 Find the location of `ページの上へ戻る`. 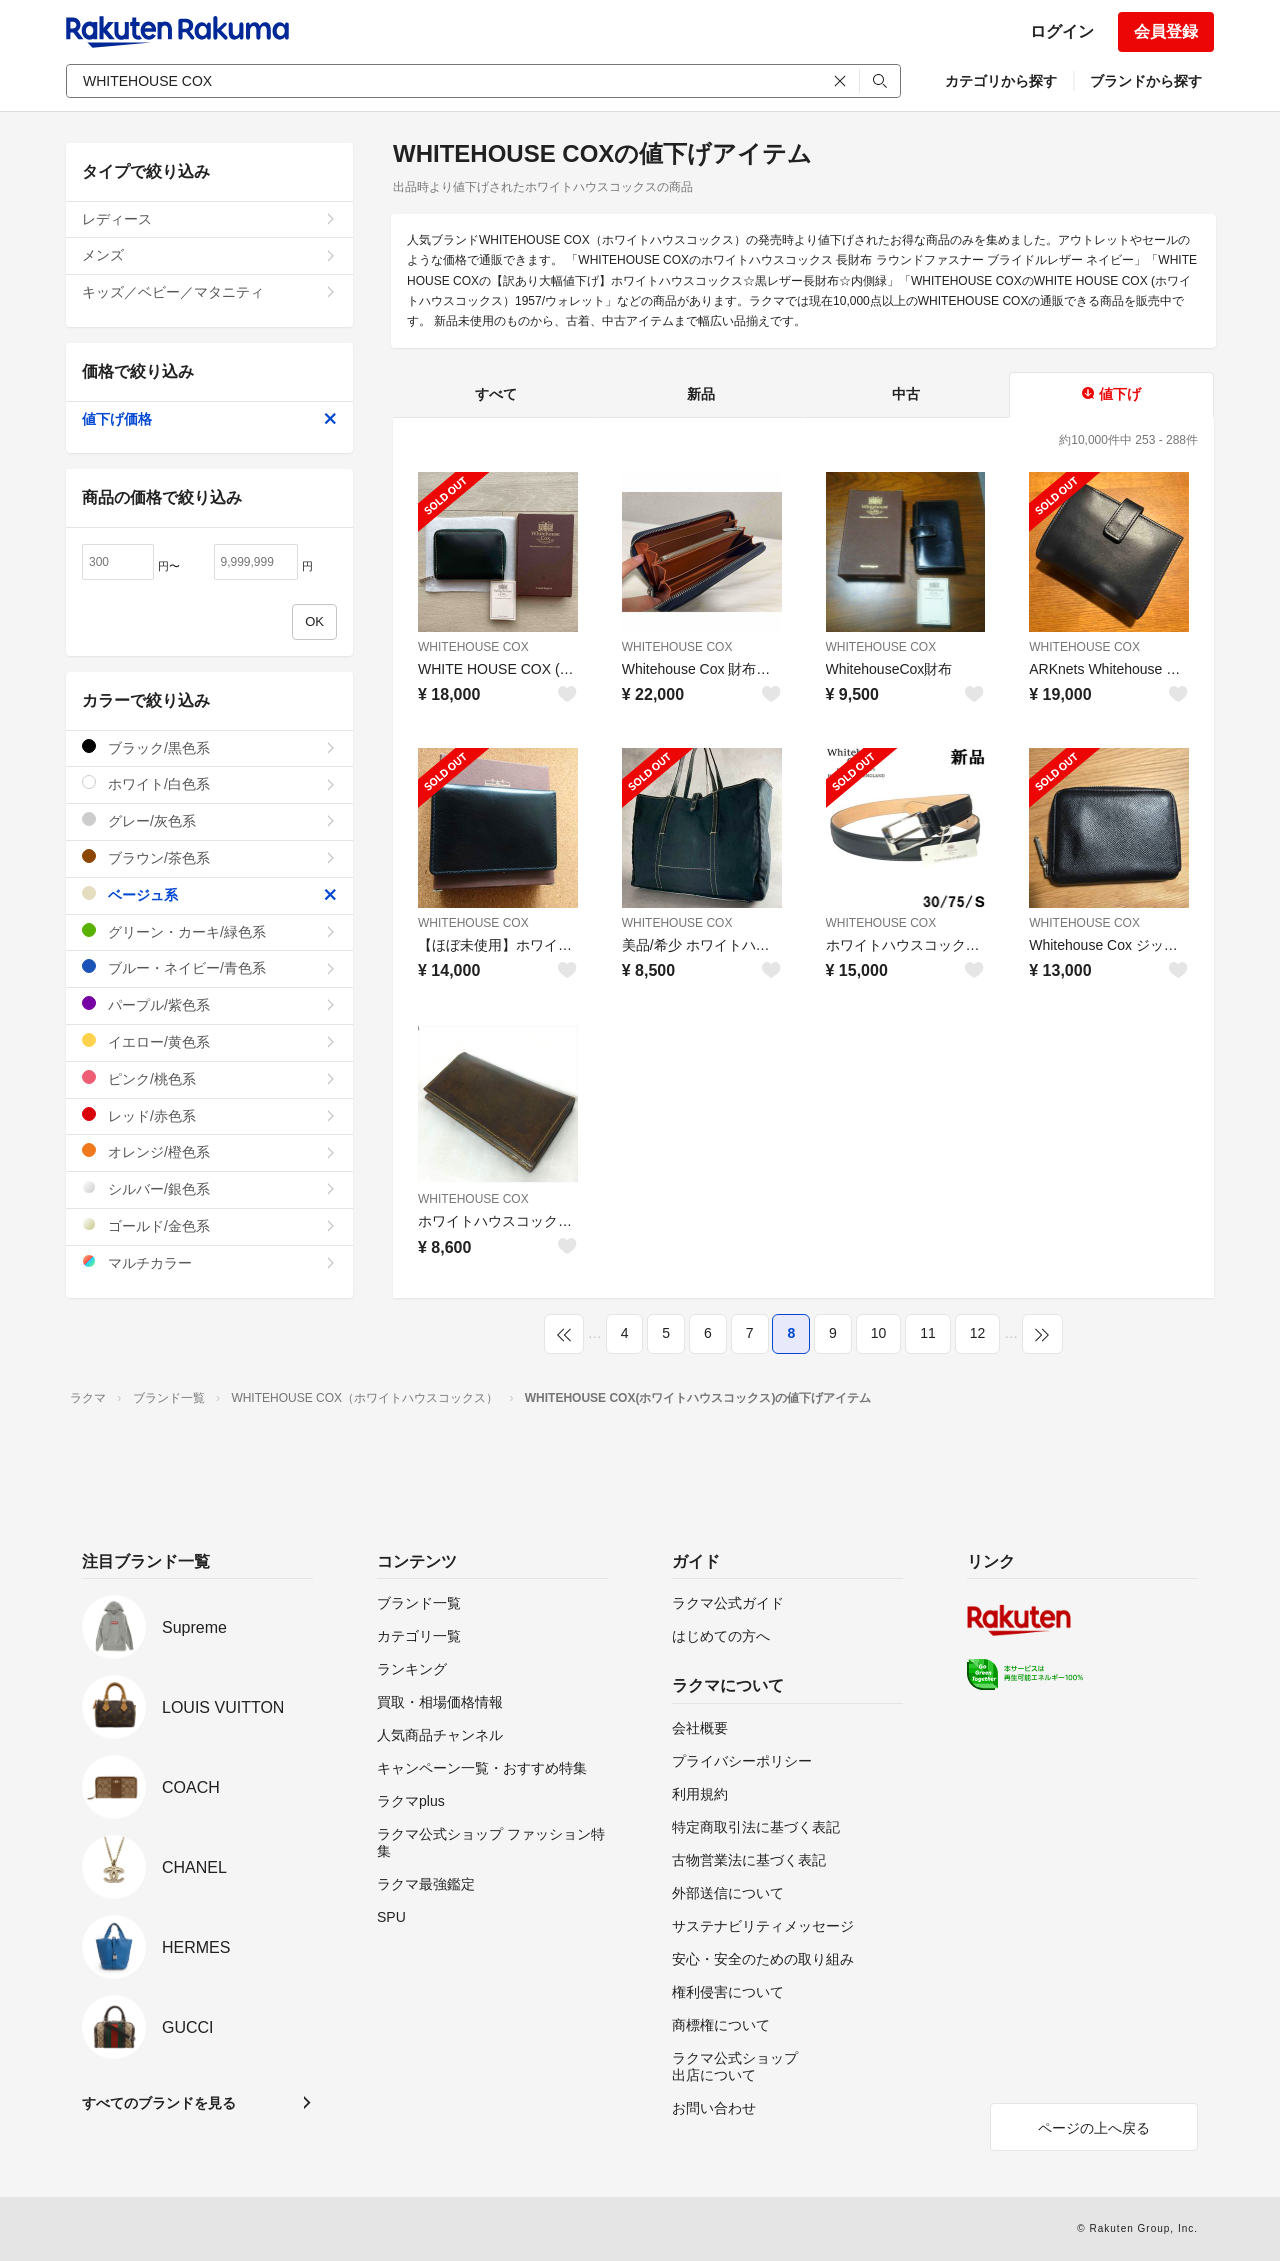

ページの上へ戻る is located at coordinates (1094, 2128).